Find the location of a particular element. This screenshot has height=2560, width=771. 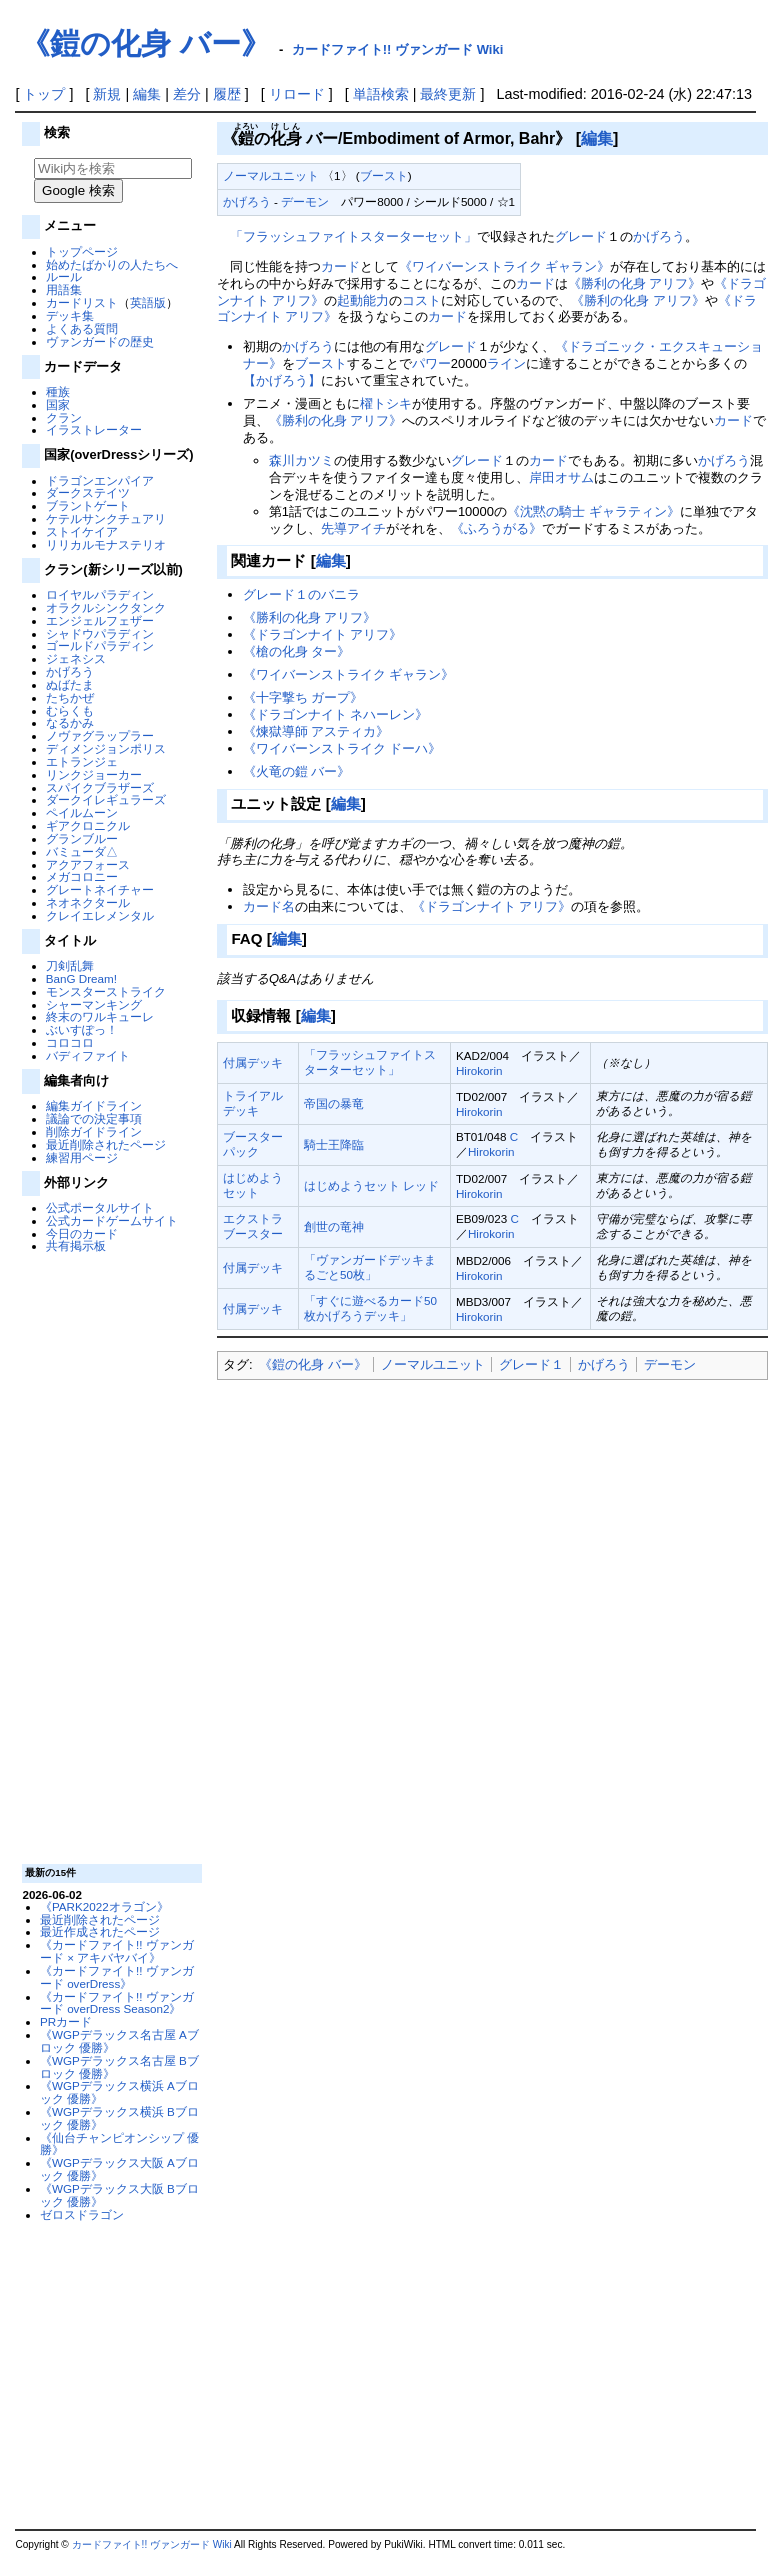

削除ガイドライン is located at coordinates (94, 1131).